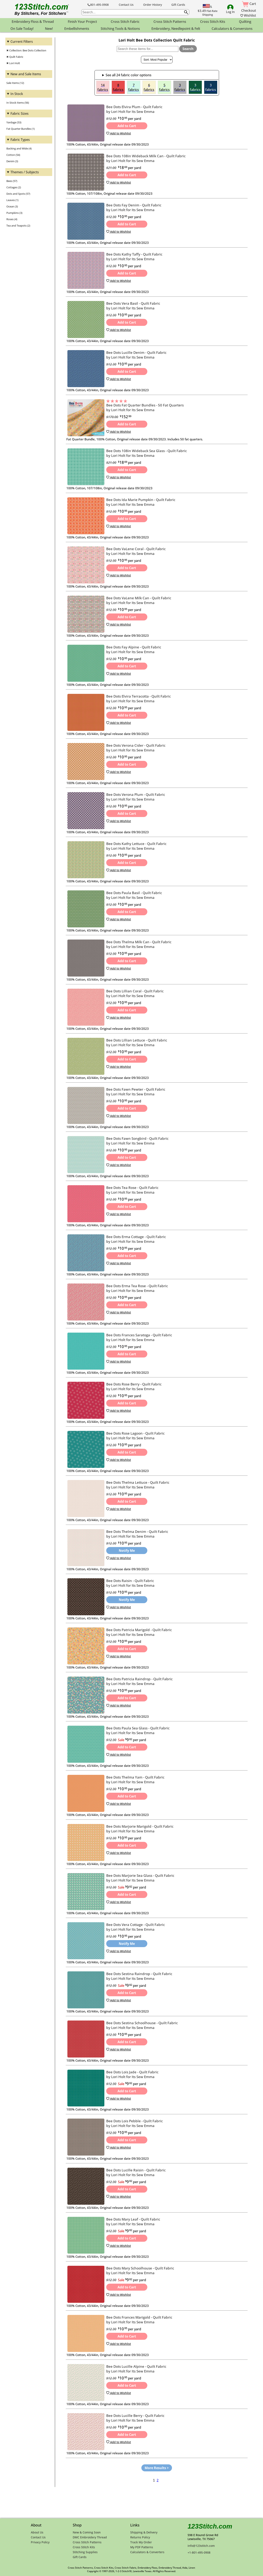 This screenshot has height=2576, width=263. Describe the element at coordinates (178, 5) in the screenshot. I see `Gift Cards` at that location.